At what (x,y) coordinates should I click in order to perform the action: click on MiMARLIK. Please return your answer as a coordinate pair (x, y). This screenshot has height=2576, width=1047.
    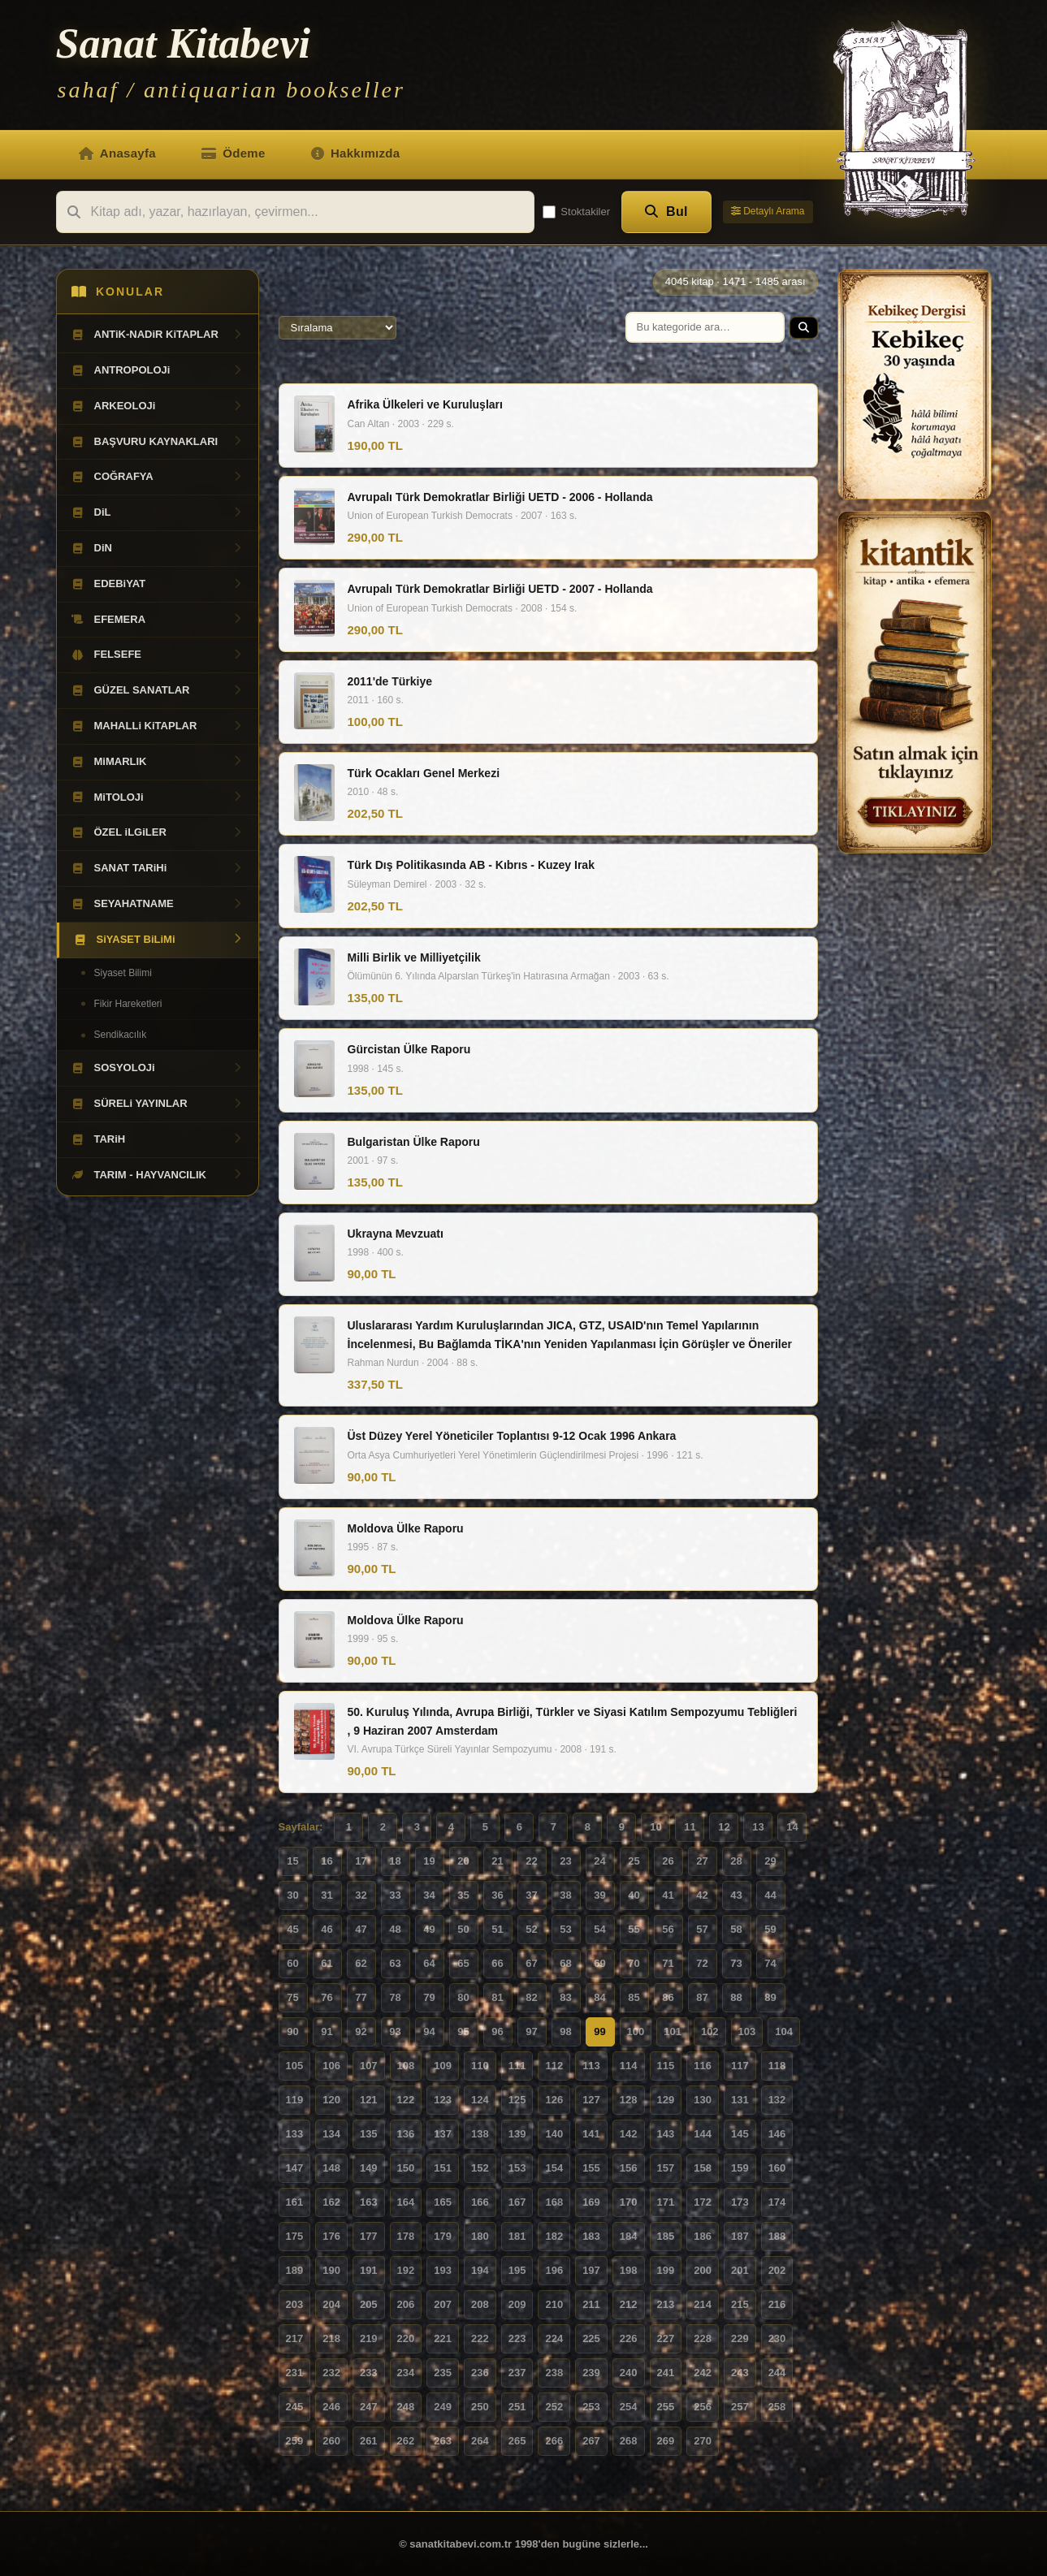
    Looking at the image, I should click on (157, 761).